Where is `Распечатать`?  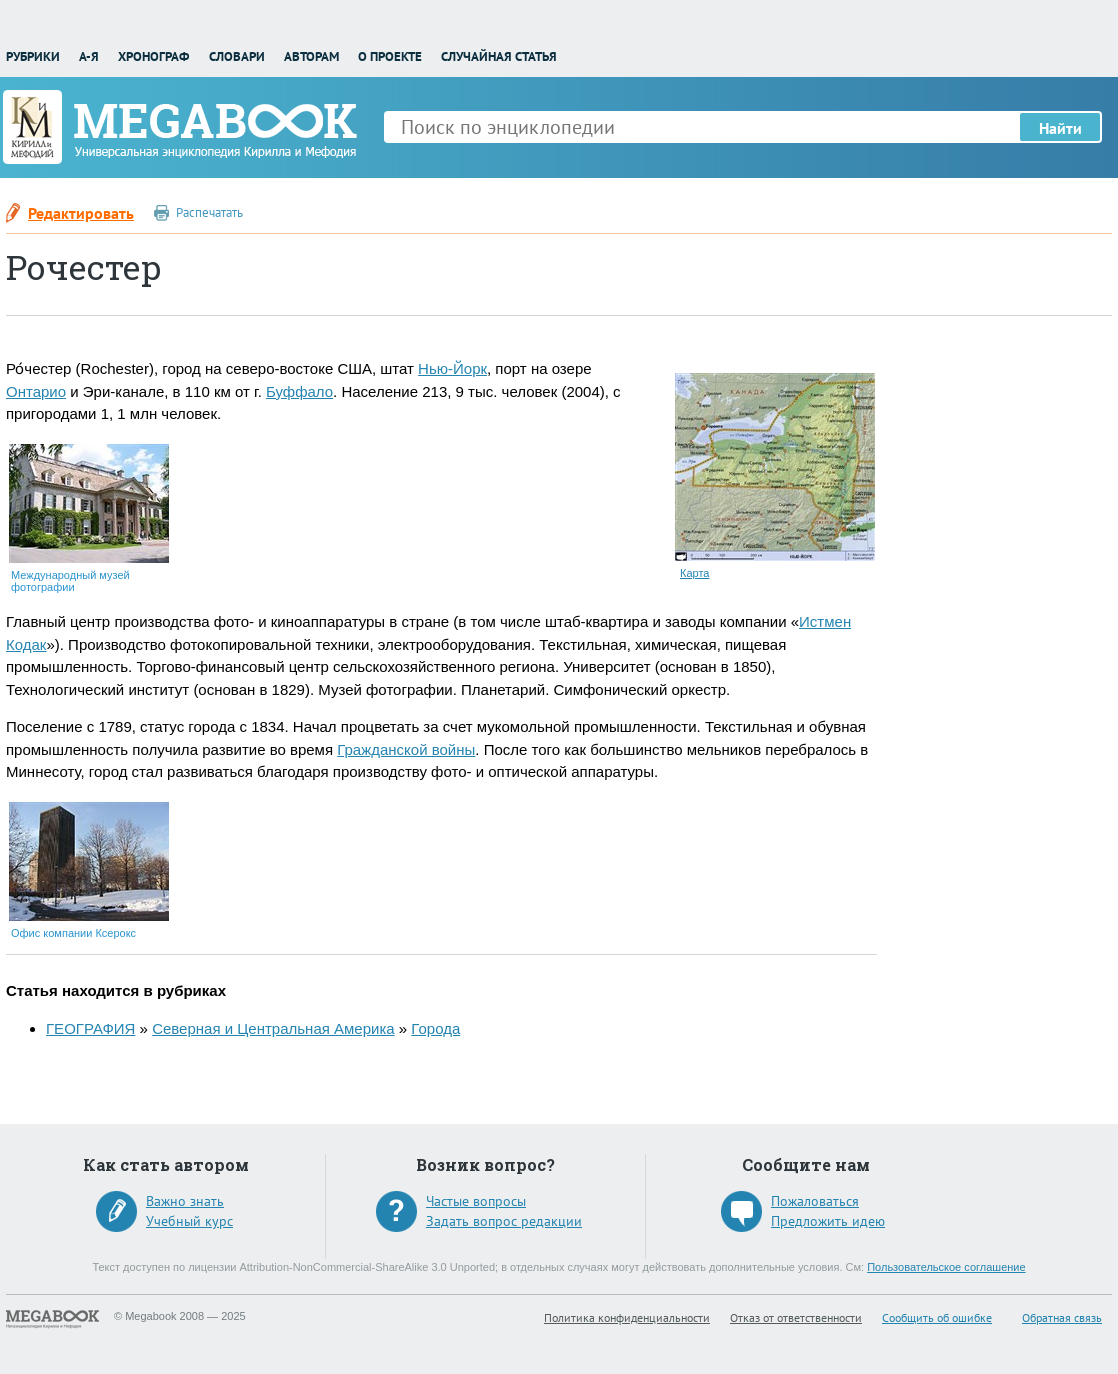
Распечатать is located at coordinates (209, 212).